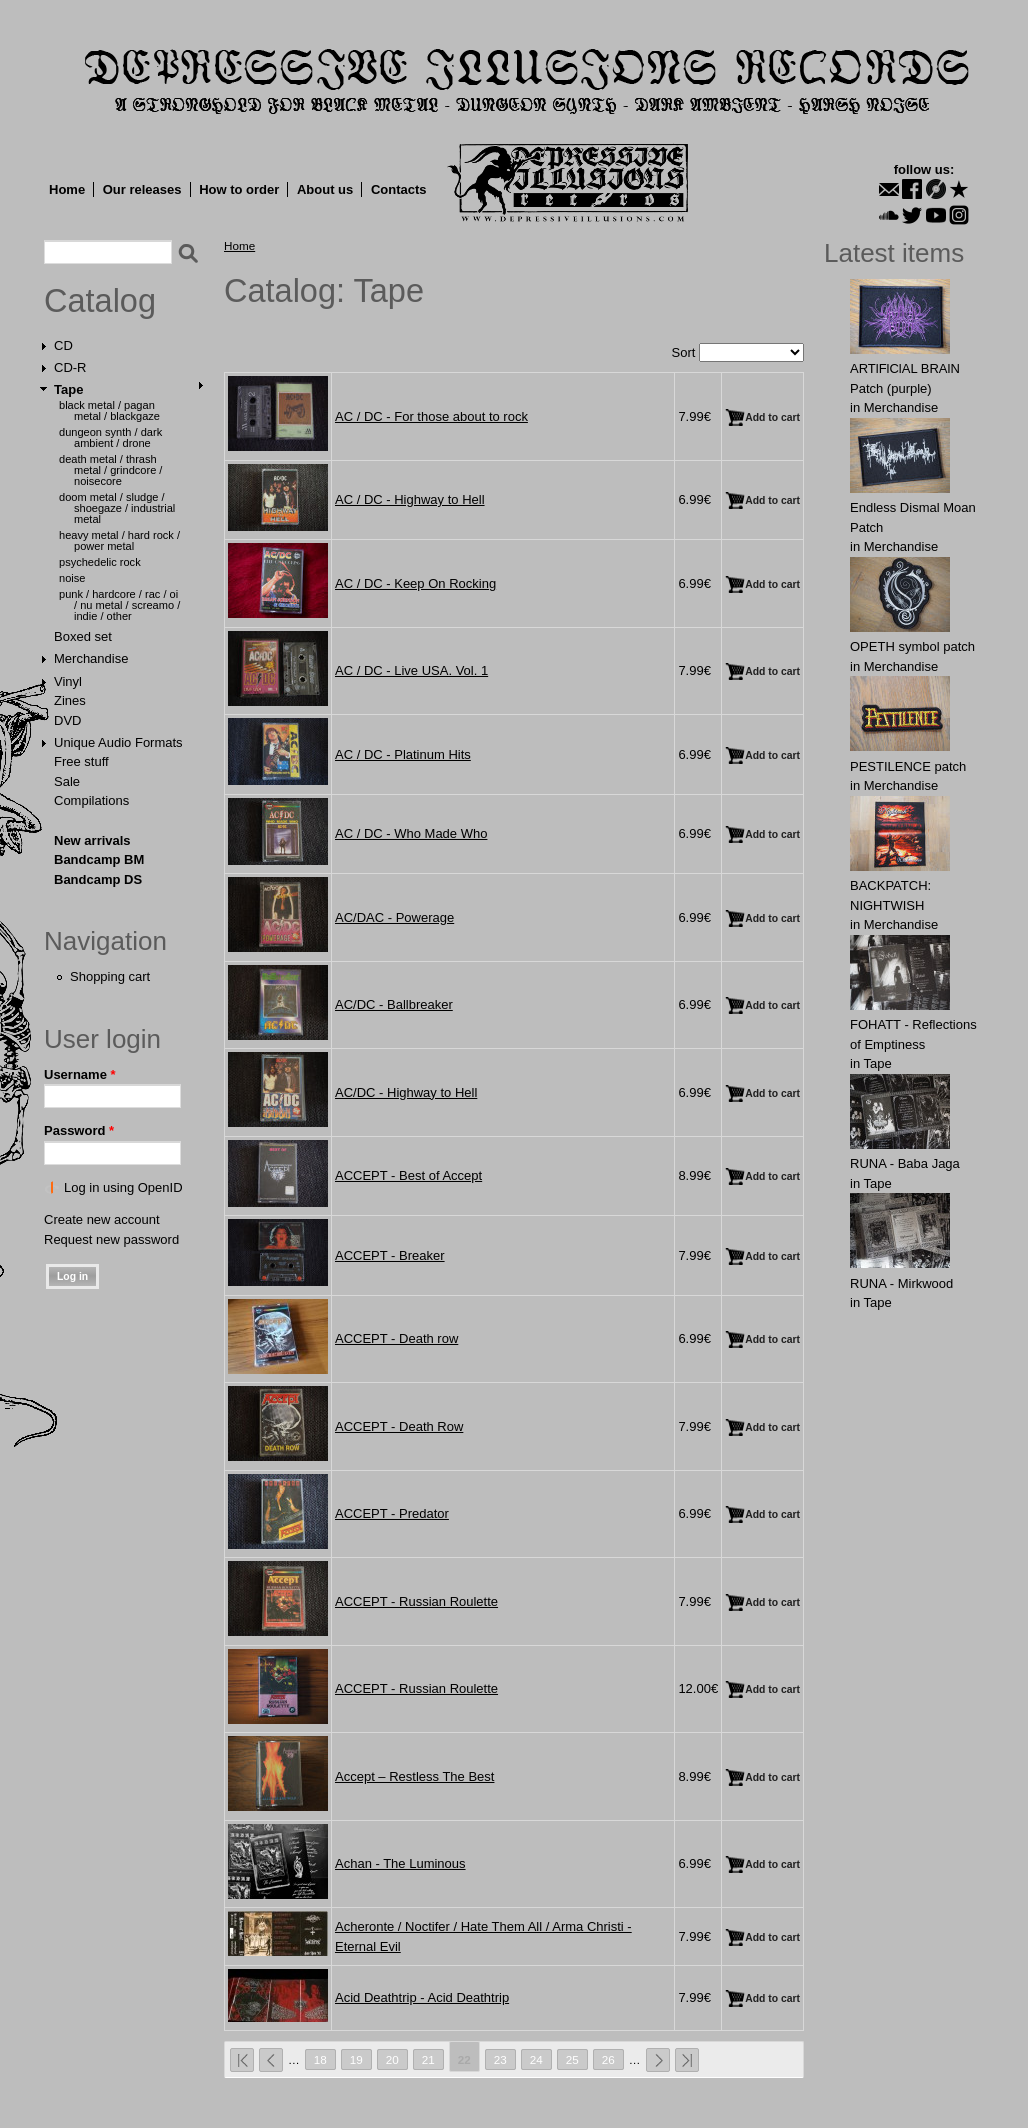 The width and height of the screenshot is (1028, 2128). Describe the element at coordinates (100, 562) in the screenshot. I see `Psychedelic Rock` at that location.